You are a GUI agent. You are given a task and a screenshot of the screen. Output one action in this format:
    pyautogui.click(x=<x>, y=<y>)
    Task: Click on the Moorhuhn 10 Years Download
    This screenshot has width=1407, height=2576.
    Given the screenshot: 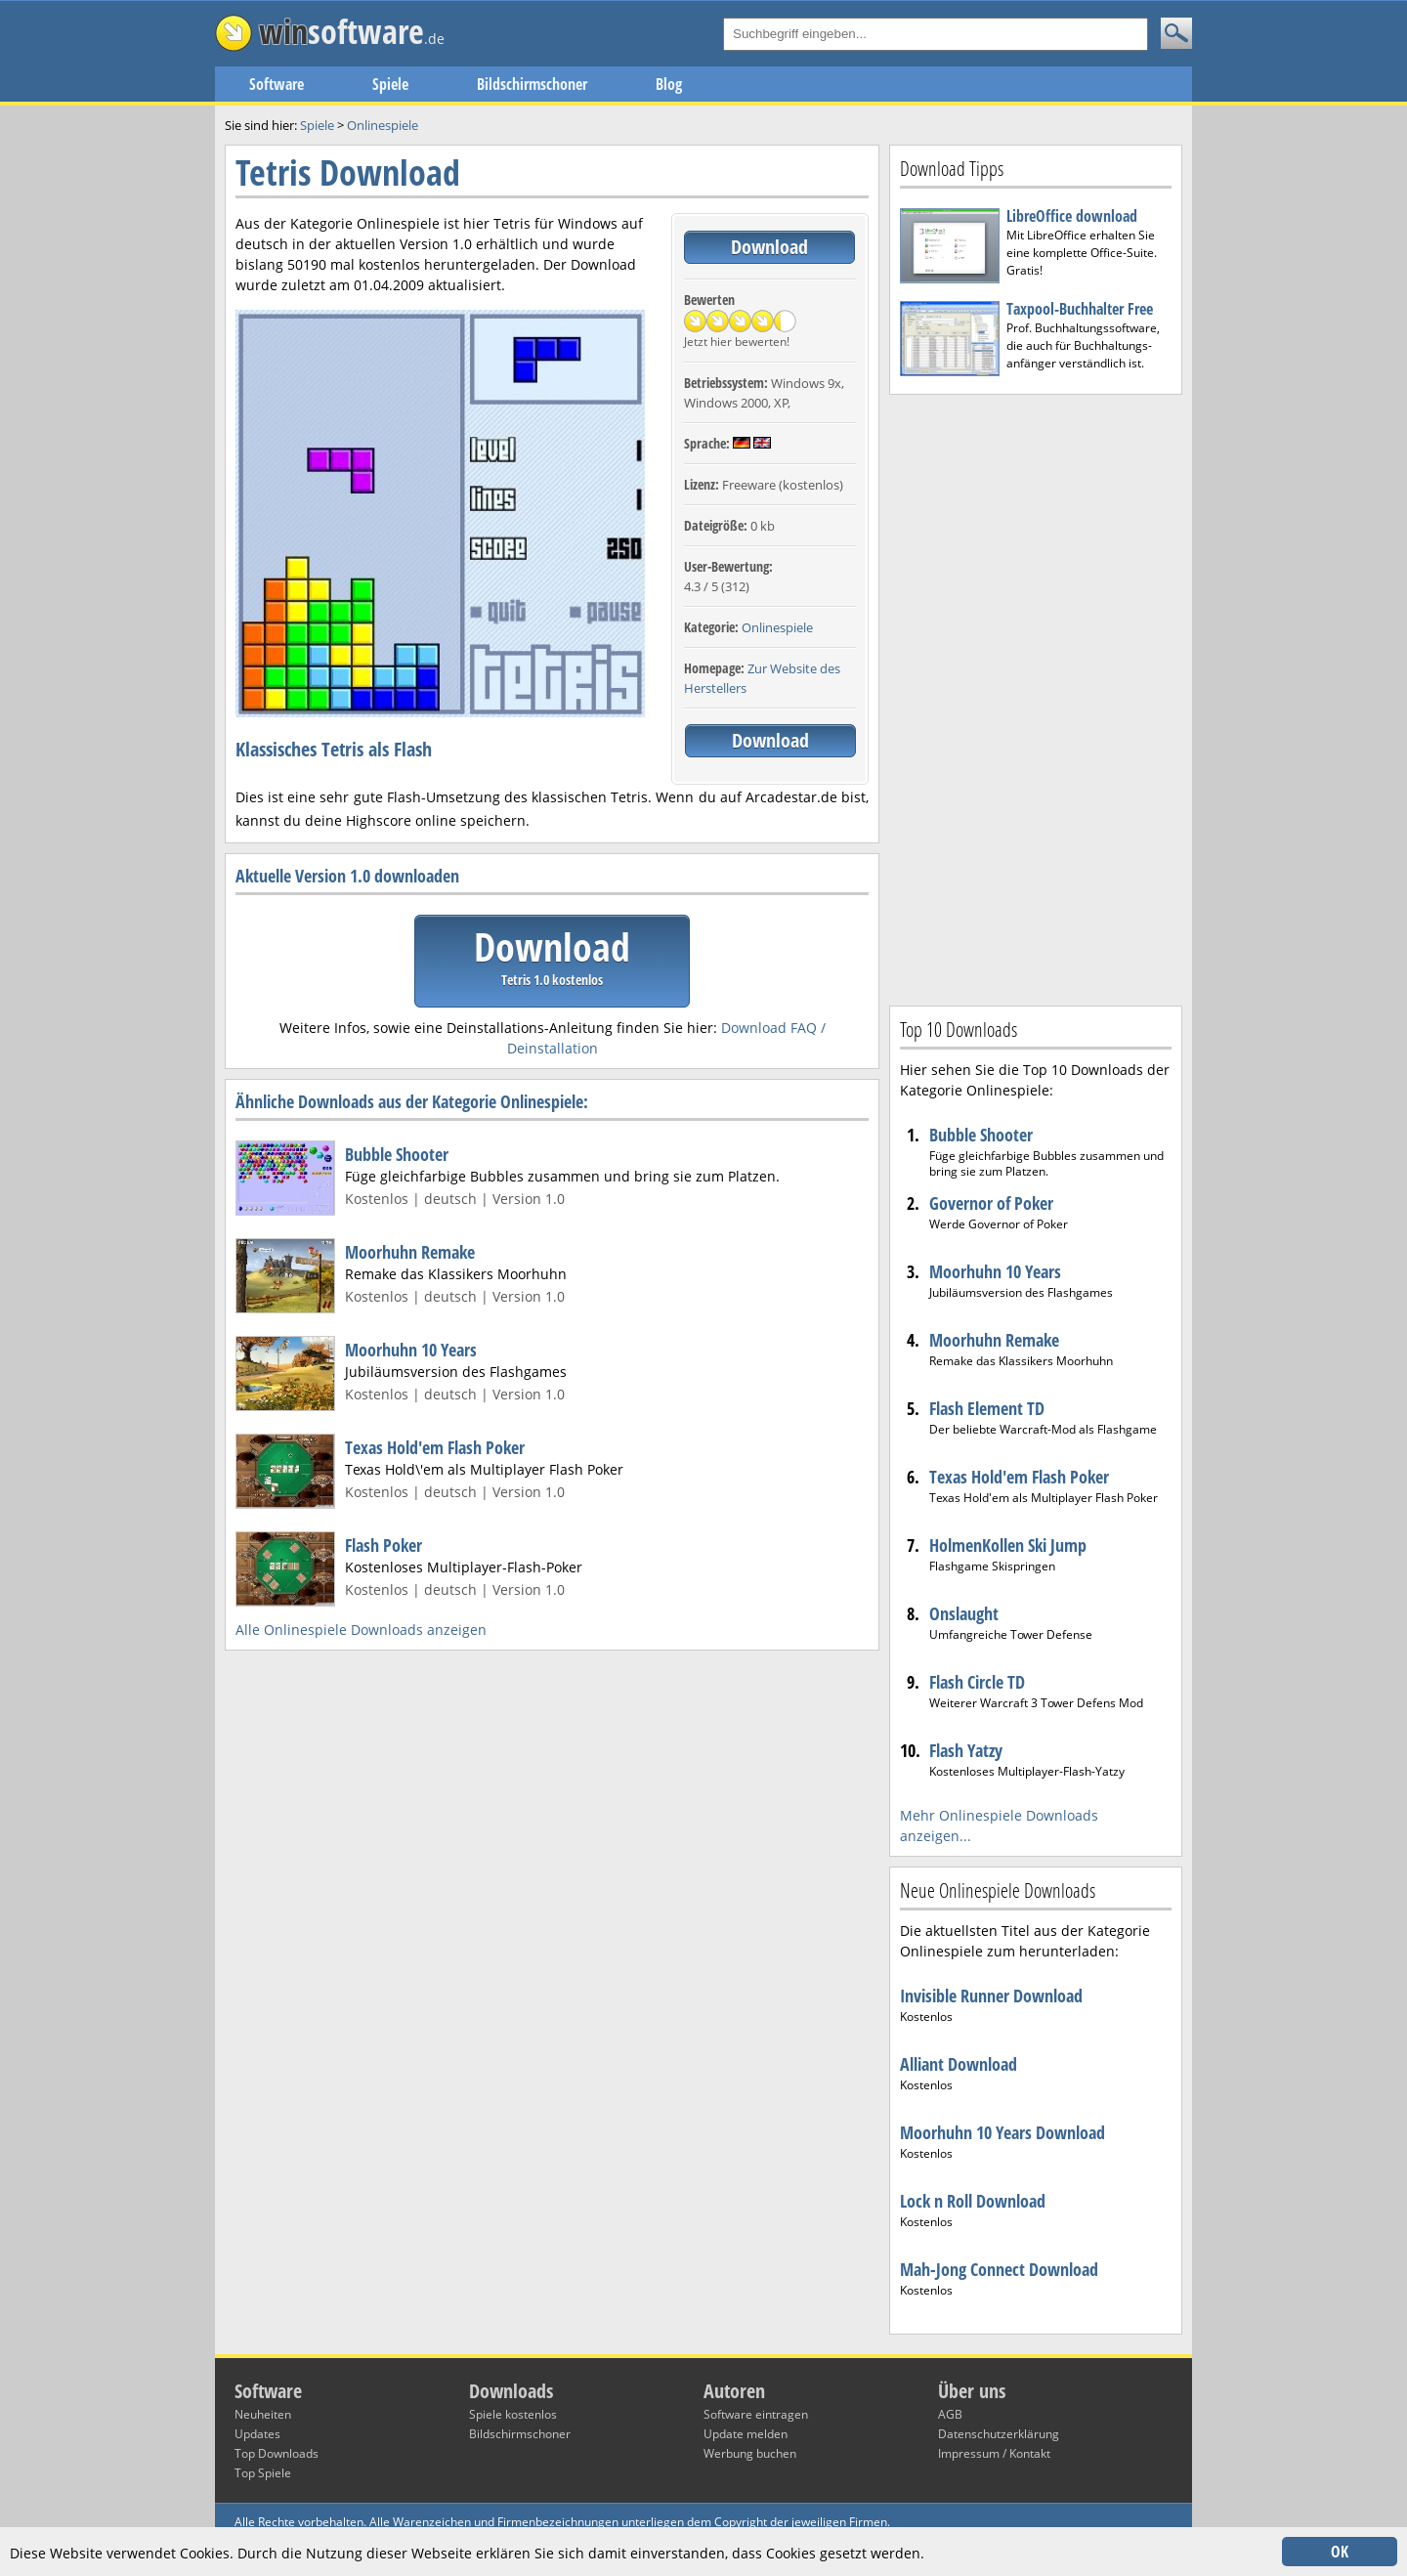 What is the action you would take?
    pyautogui.click(x=1002, y=2132)
    